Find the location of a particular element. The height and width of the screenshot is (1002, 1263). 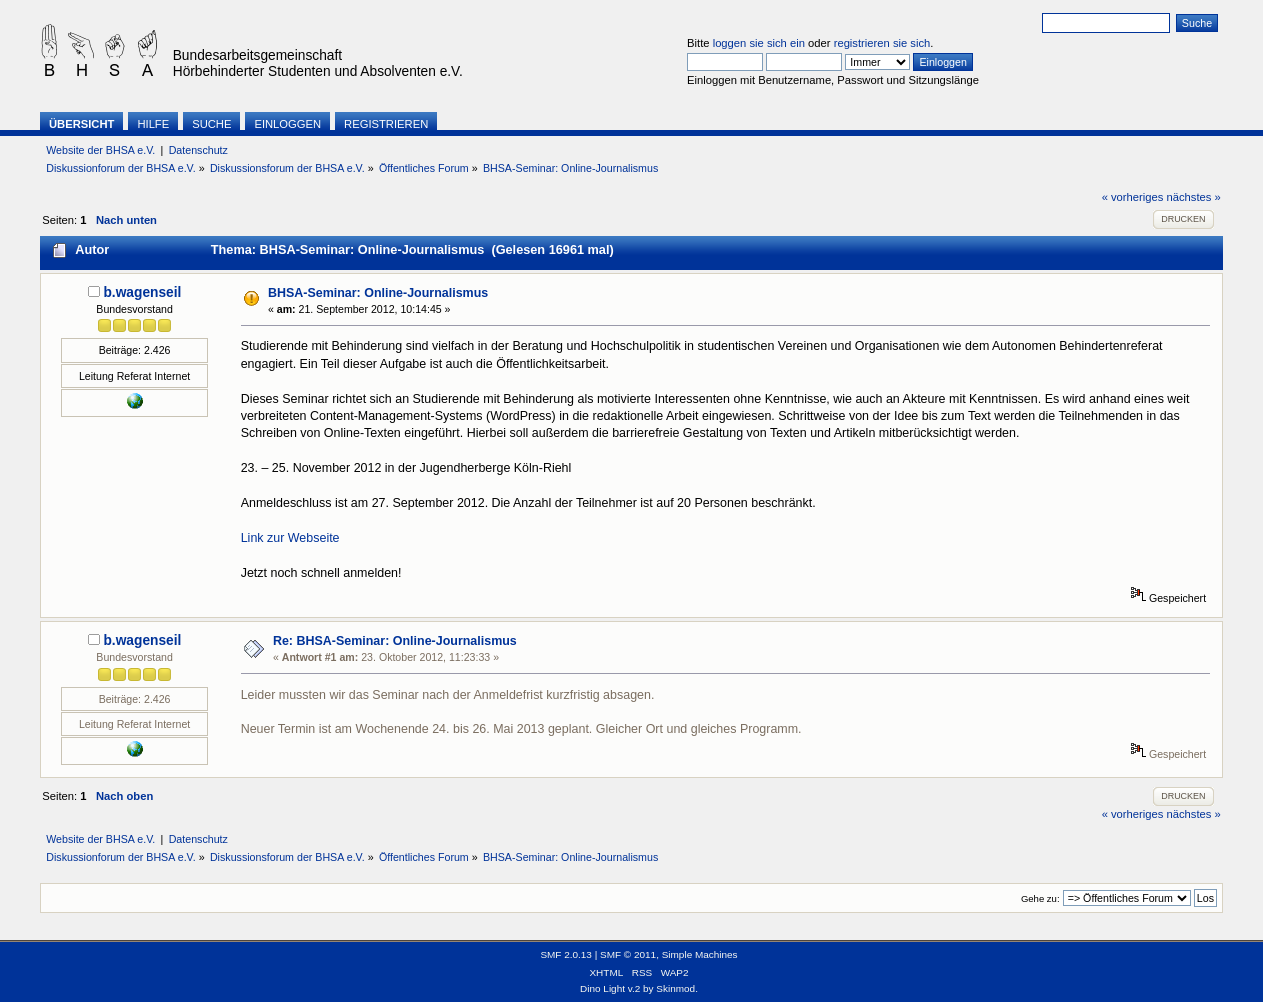

Link zur Webseite is located at coordinates (290, 538).